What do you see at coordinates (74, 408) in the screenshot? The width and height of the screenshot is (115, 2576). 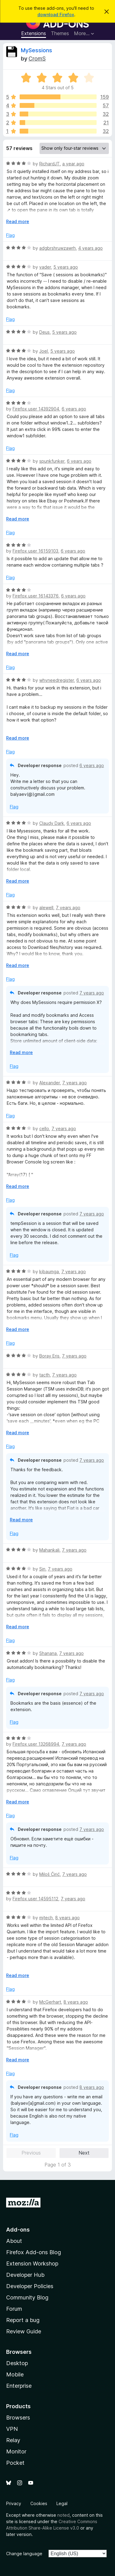 I see `6 years ago` at bounding box center [74, 408].